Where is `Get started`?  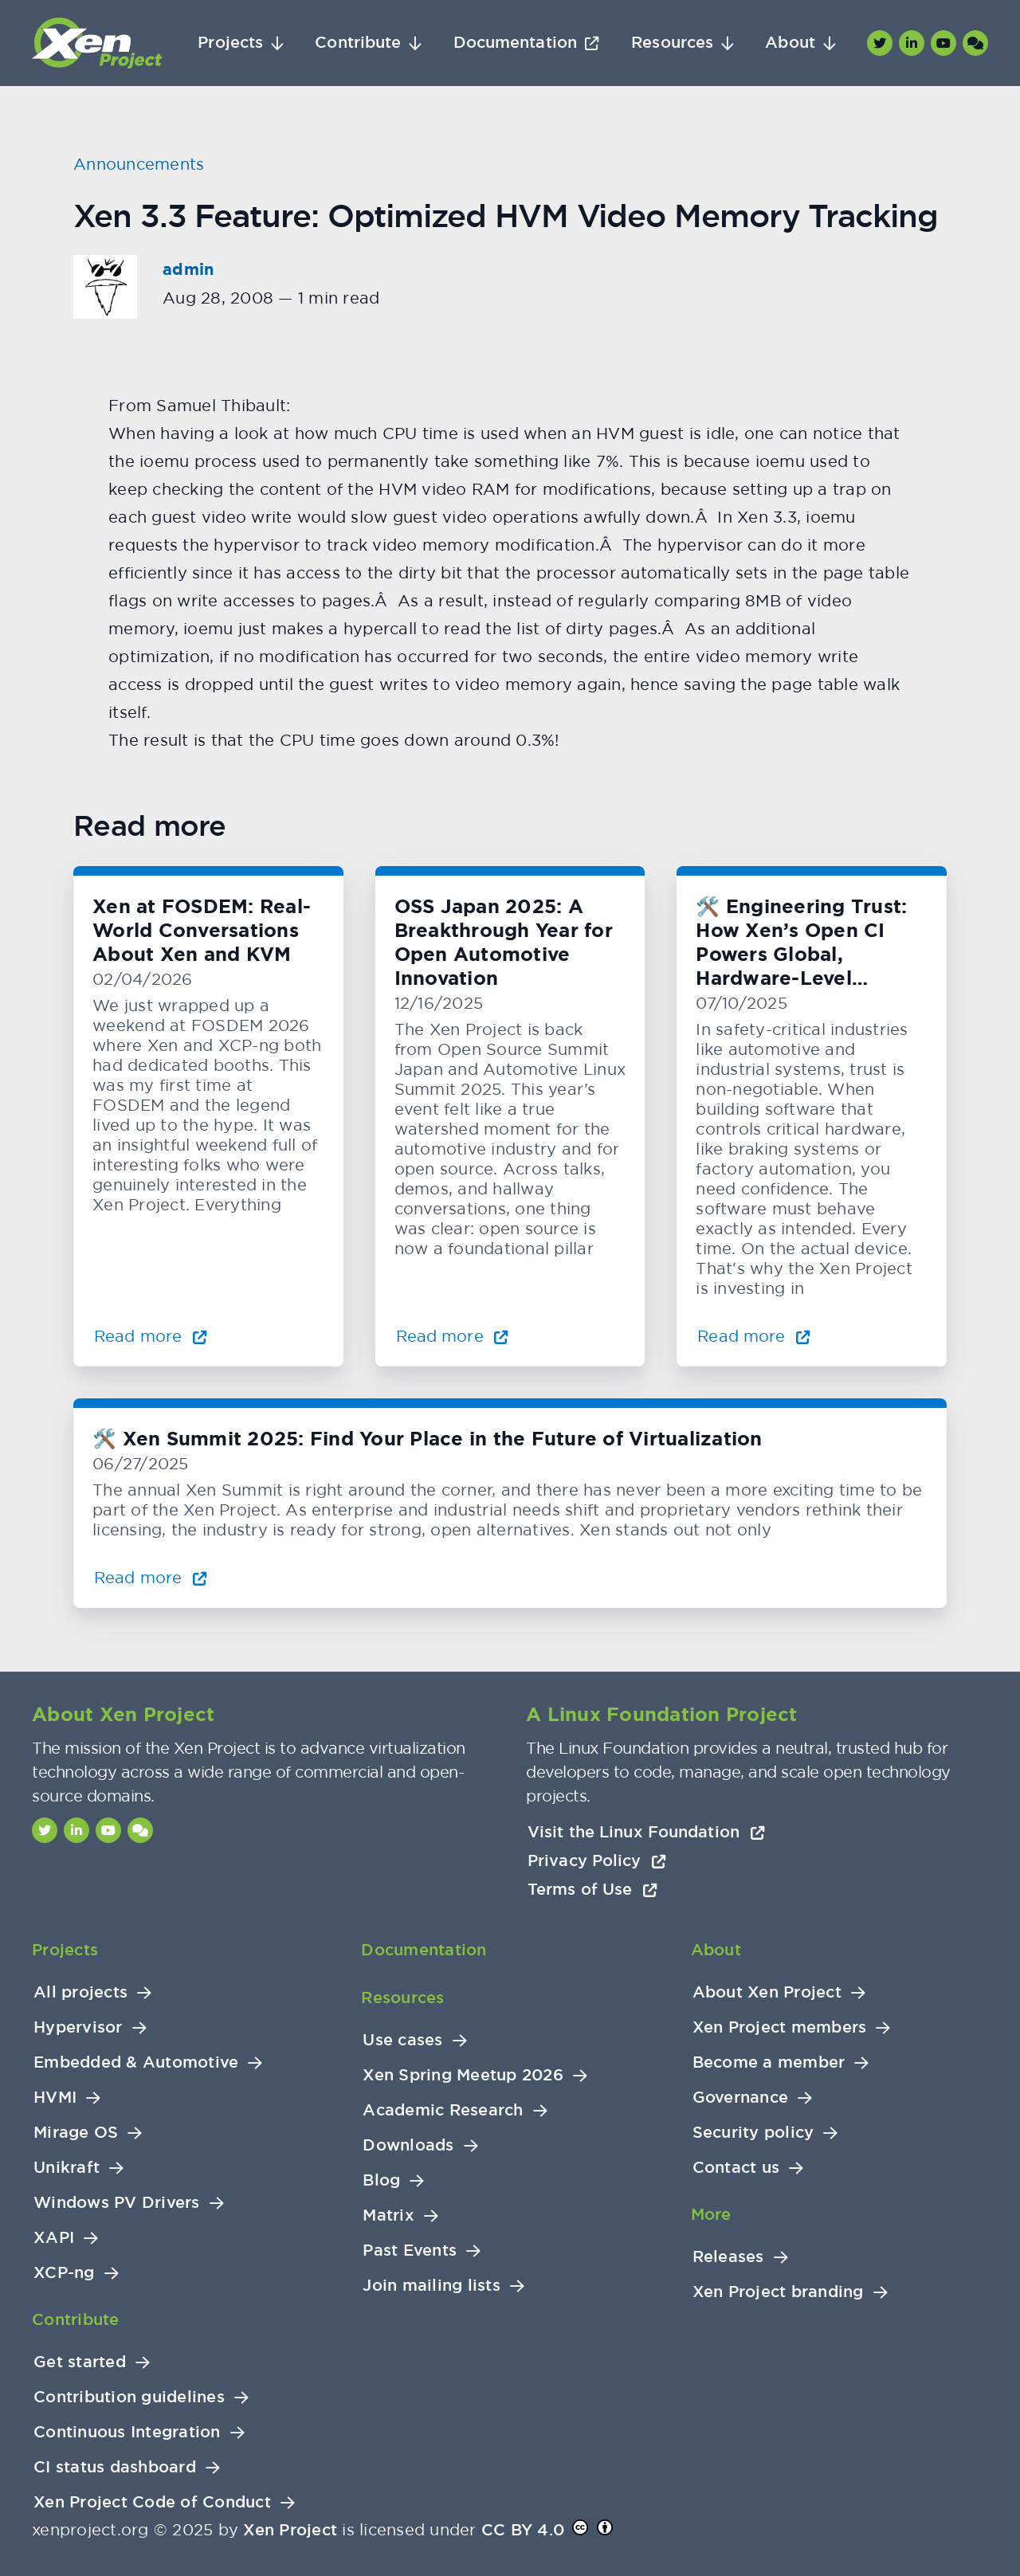 Get started is located at coordinates (79, 2362).